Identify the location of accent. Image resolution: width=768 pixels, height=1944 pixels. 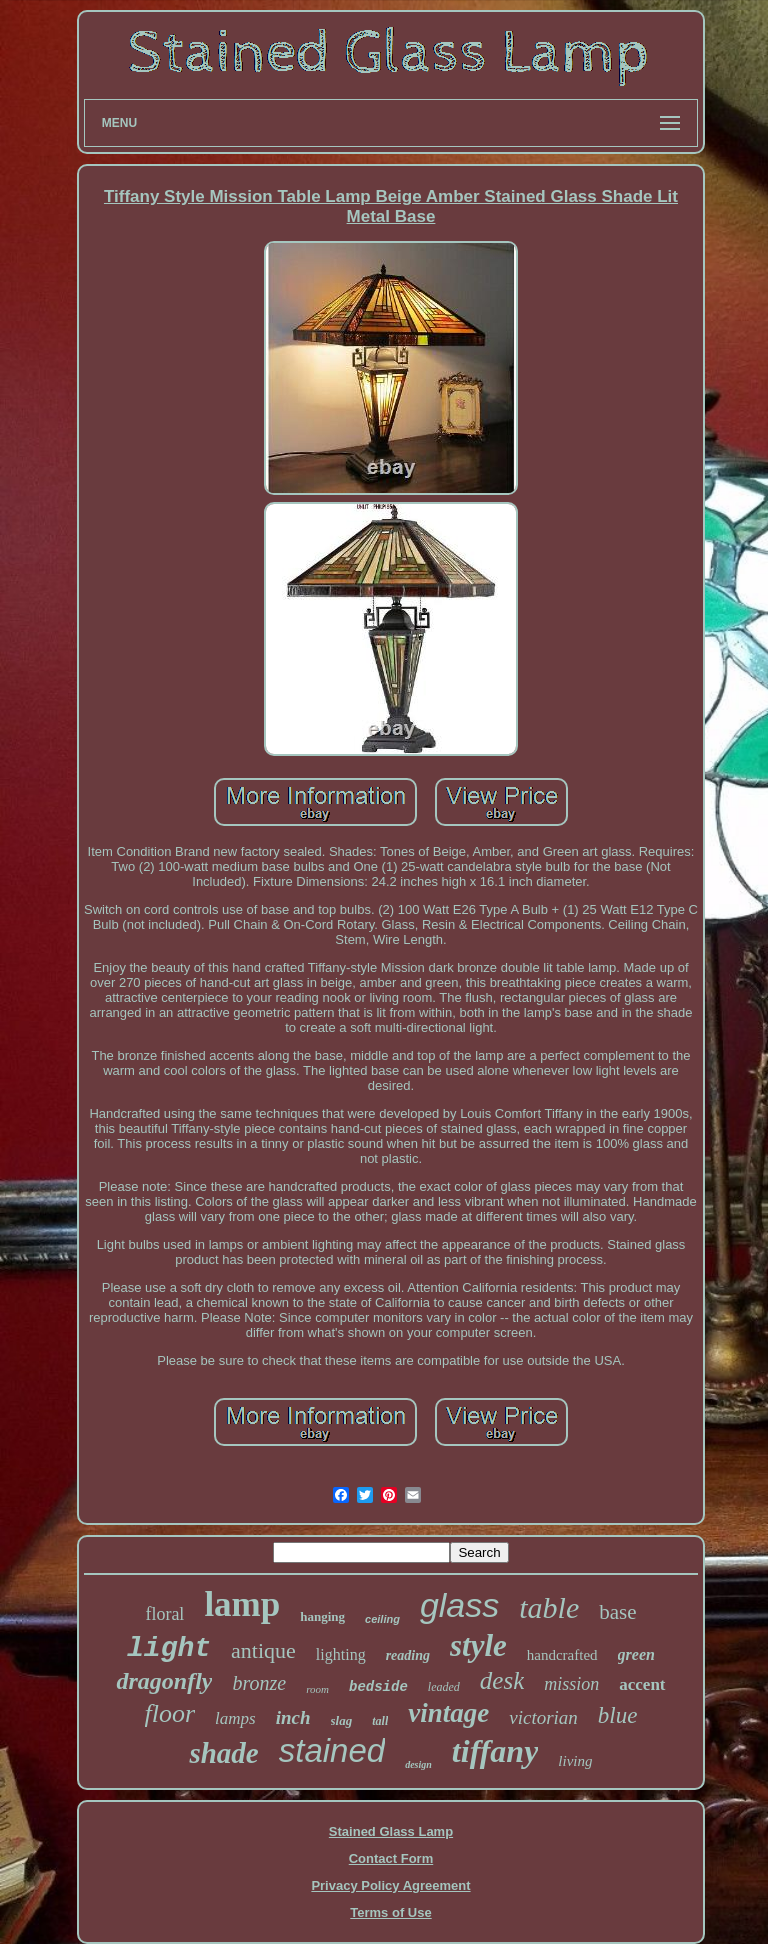
(642, 1684).